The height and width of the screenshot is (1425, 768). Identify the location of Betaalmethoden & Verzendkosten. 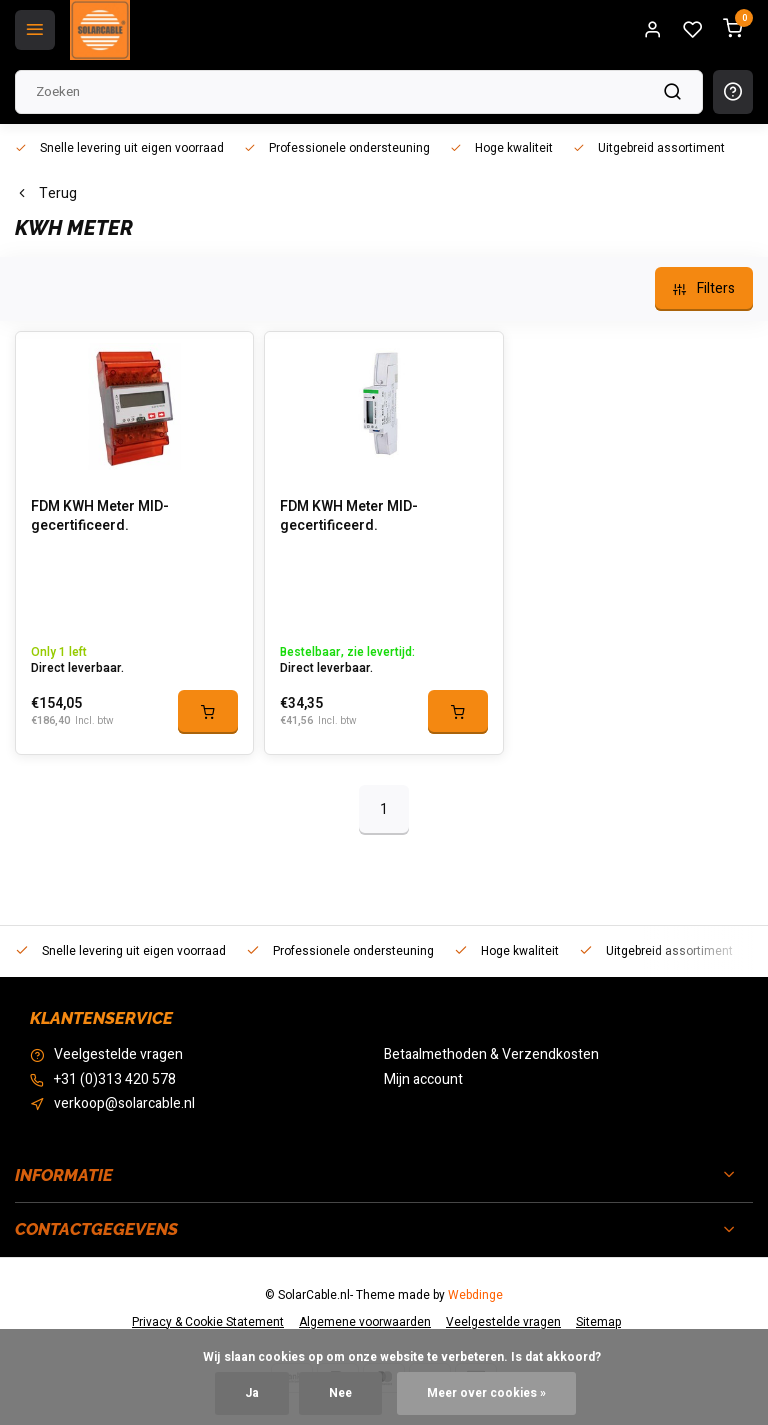
(491, 1055).